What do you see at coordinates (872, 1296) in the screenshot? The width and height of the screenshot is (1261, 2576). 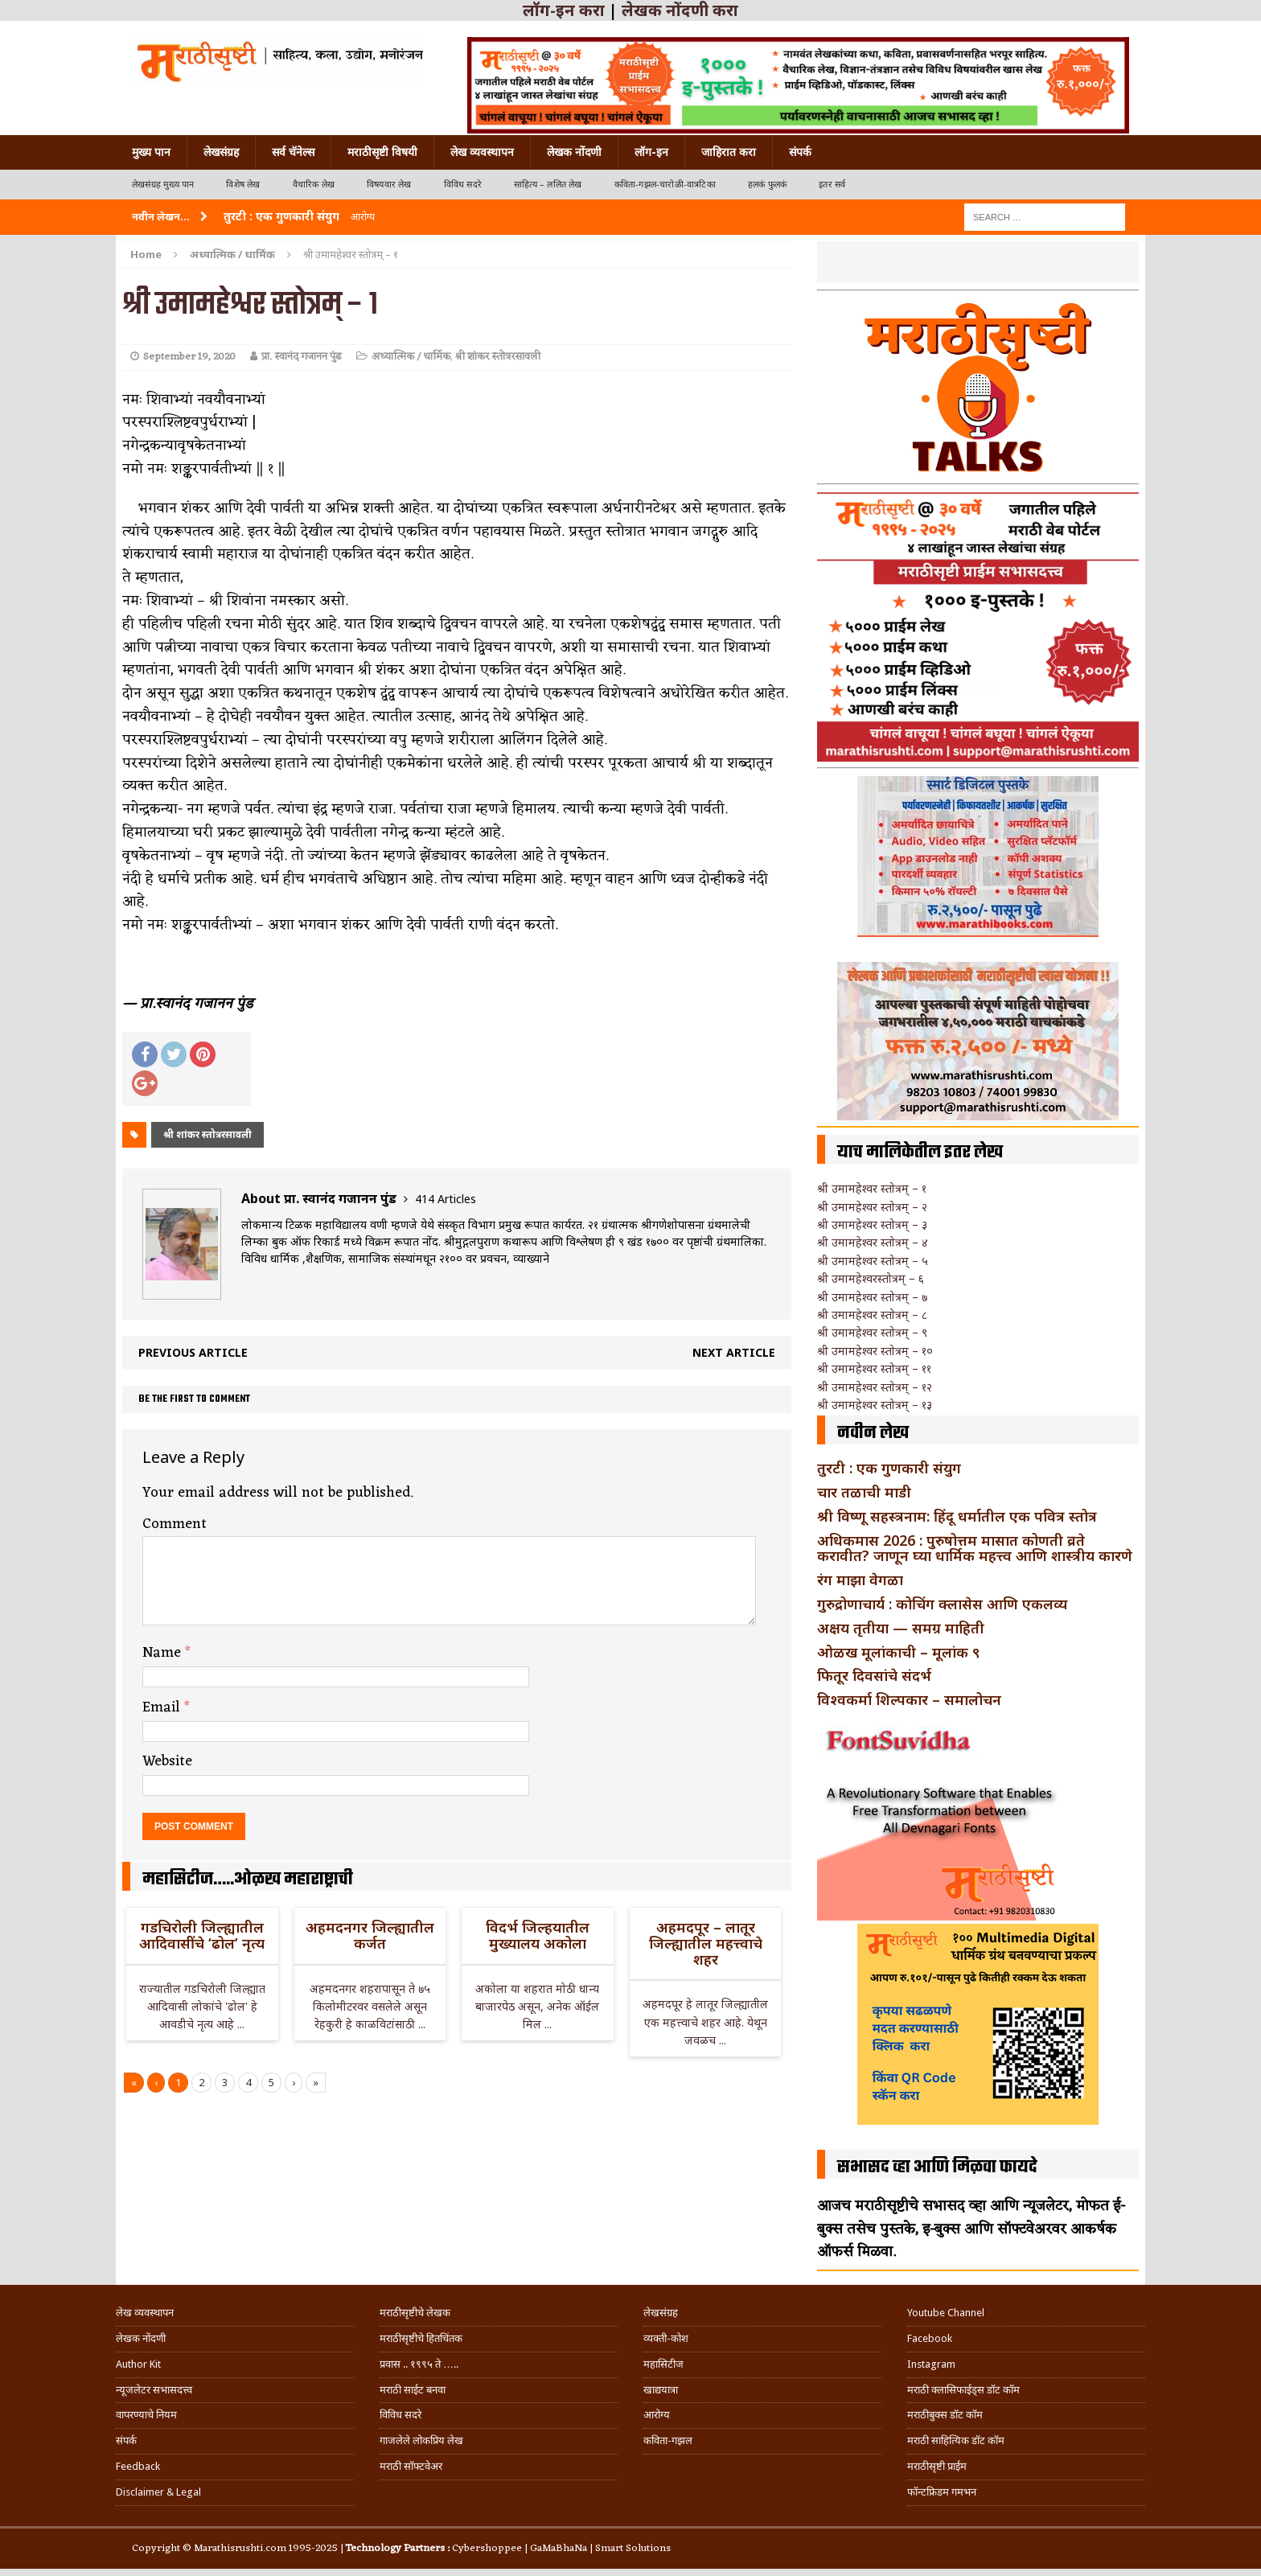 I see `श्री उमामहेश्वर स्तोत्रम् – ७` at bounding box center [872, 1296].